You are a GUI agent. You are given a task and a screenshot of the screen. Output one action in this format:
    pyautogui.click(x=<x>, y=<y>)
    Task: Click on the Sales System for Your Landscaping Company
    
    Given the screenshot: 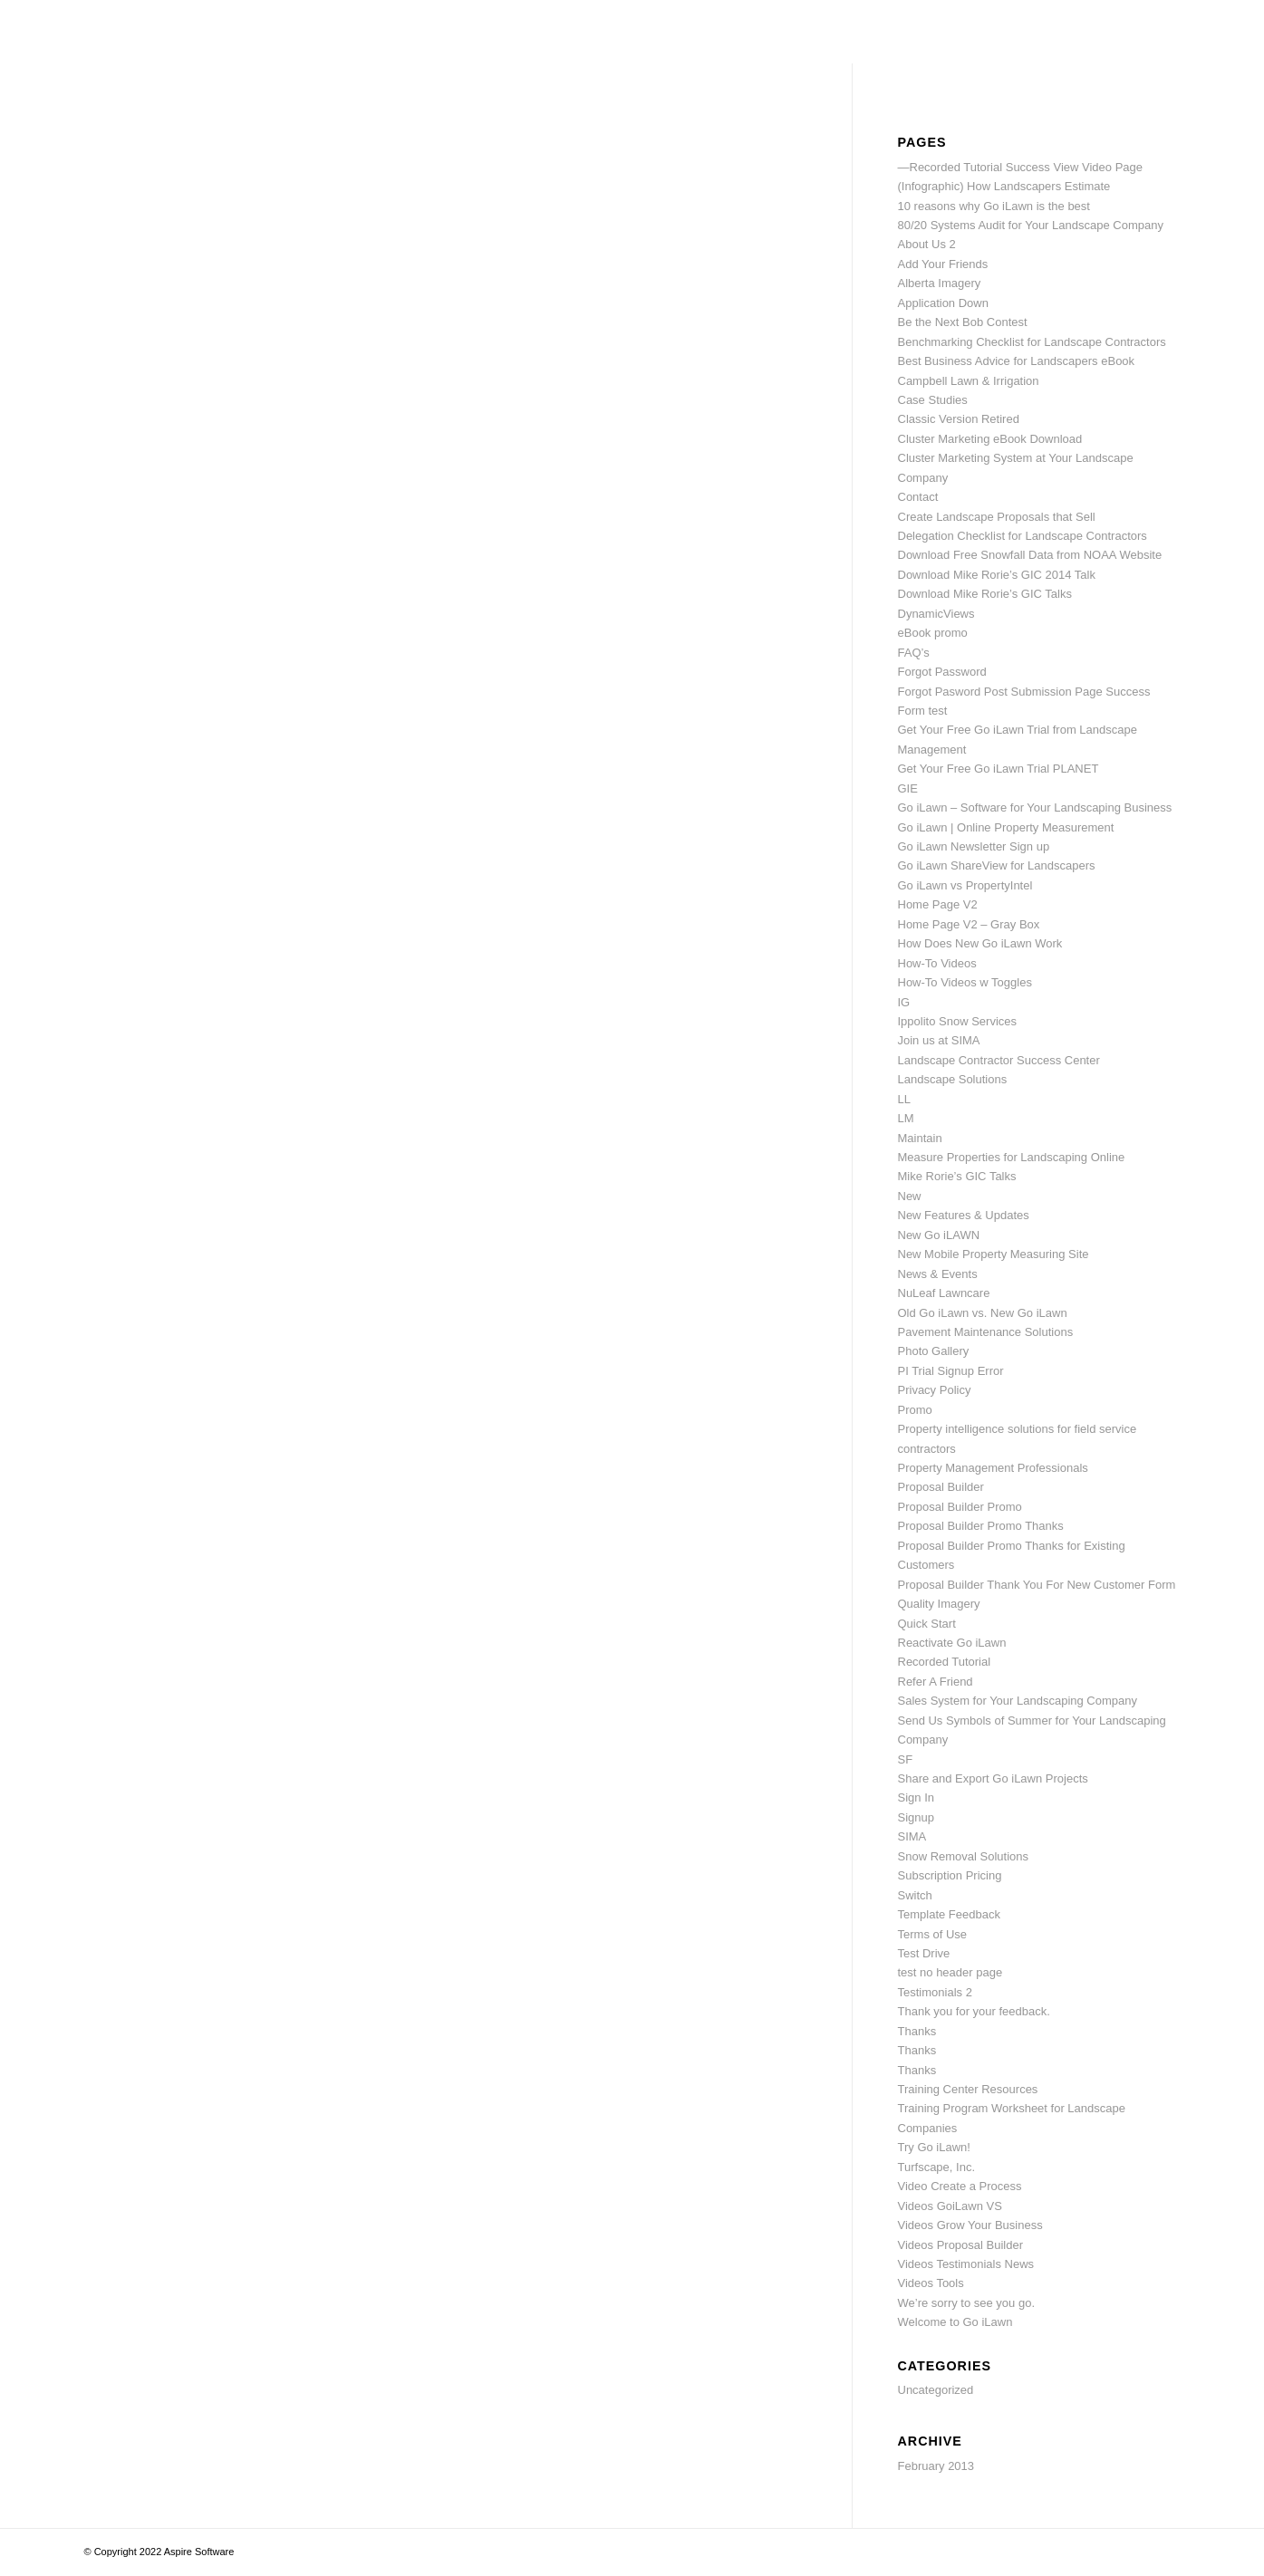 What is the action you would take?
    pyautogui.click(x=1018, y=1700)
    